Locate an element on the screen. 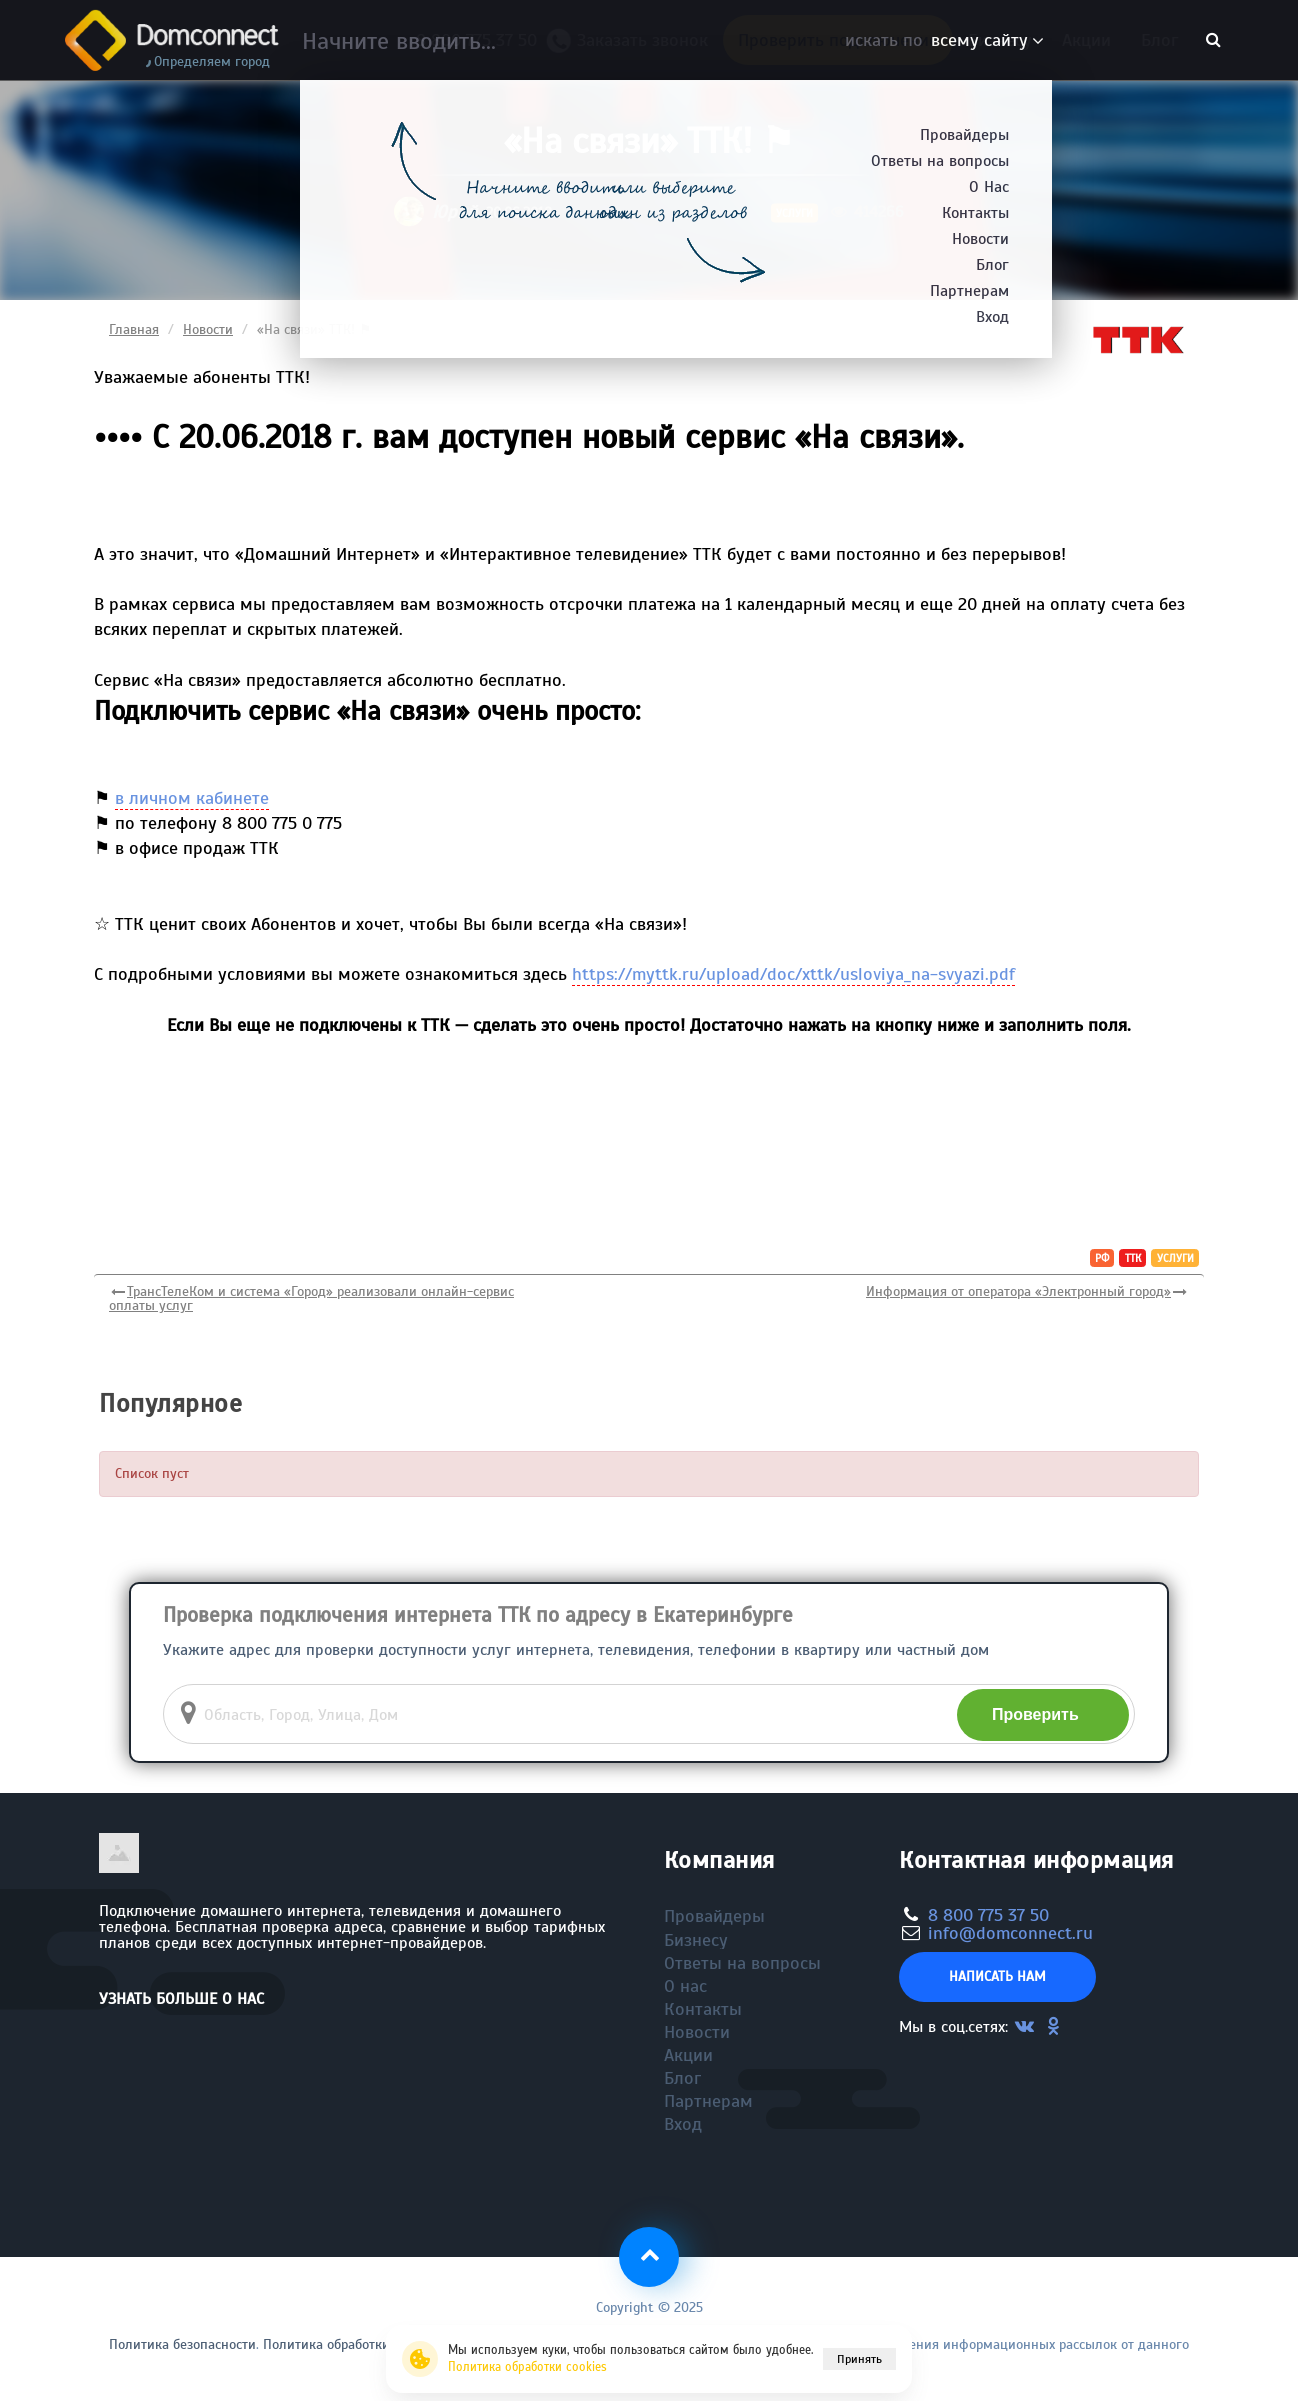 The image size is (1298, 2401). Партнерам is located at coordinates (708, 2101).